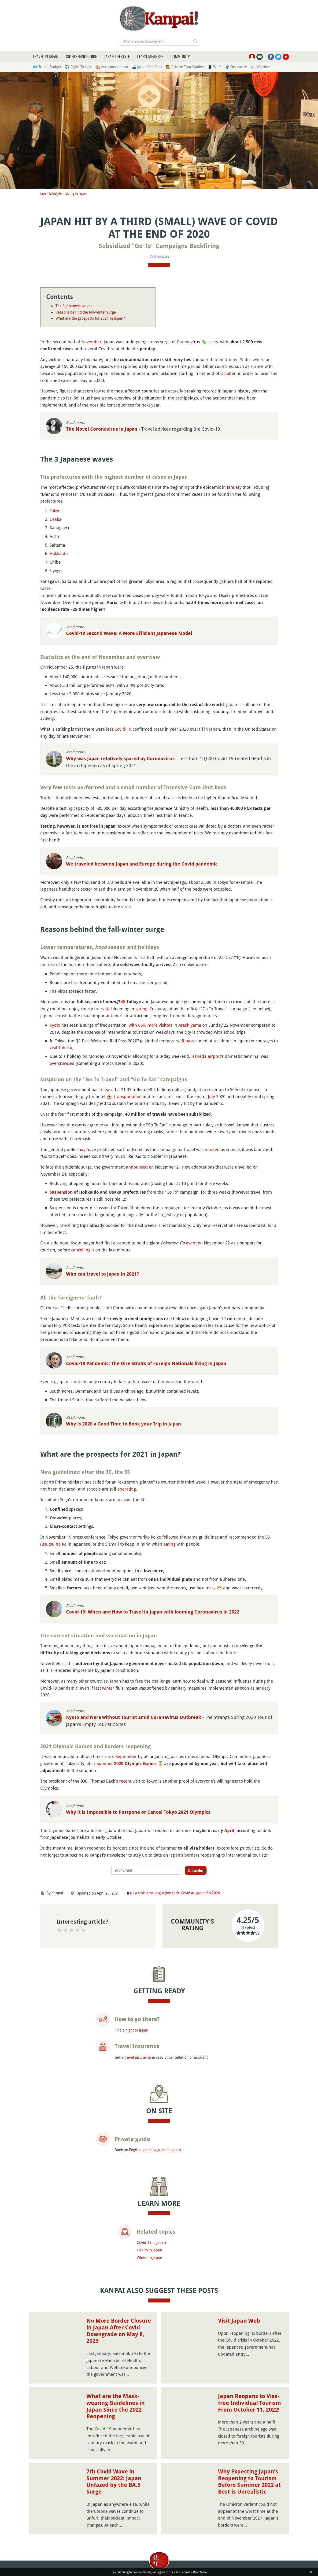 The image size is (318, 2576). What do you see at coordinates (187, 1031) in the screenshot?
I see `JR pass` at bounding box center [187, 1031].